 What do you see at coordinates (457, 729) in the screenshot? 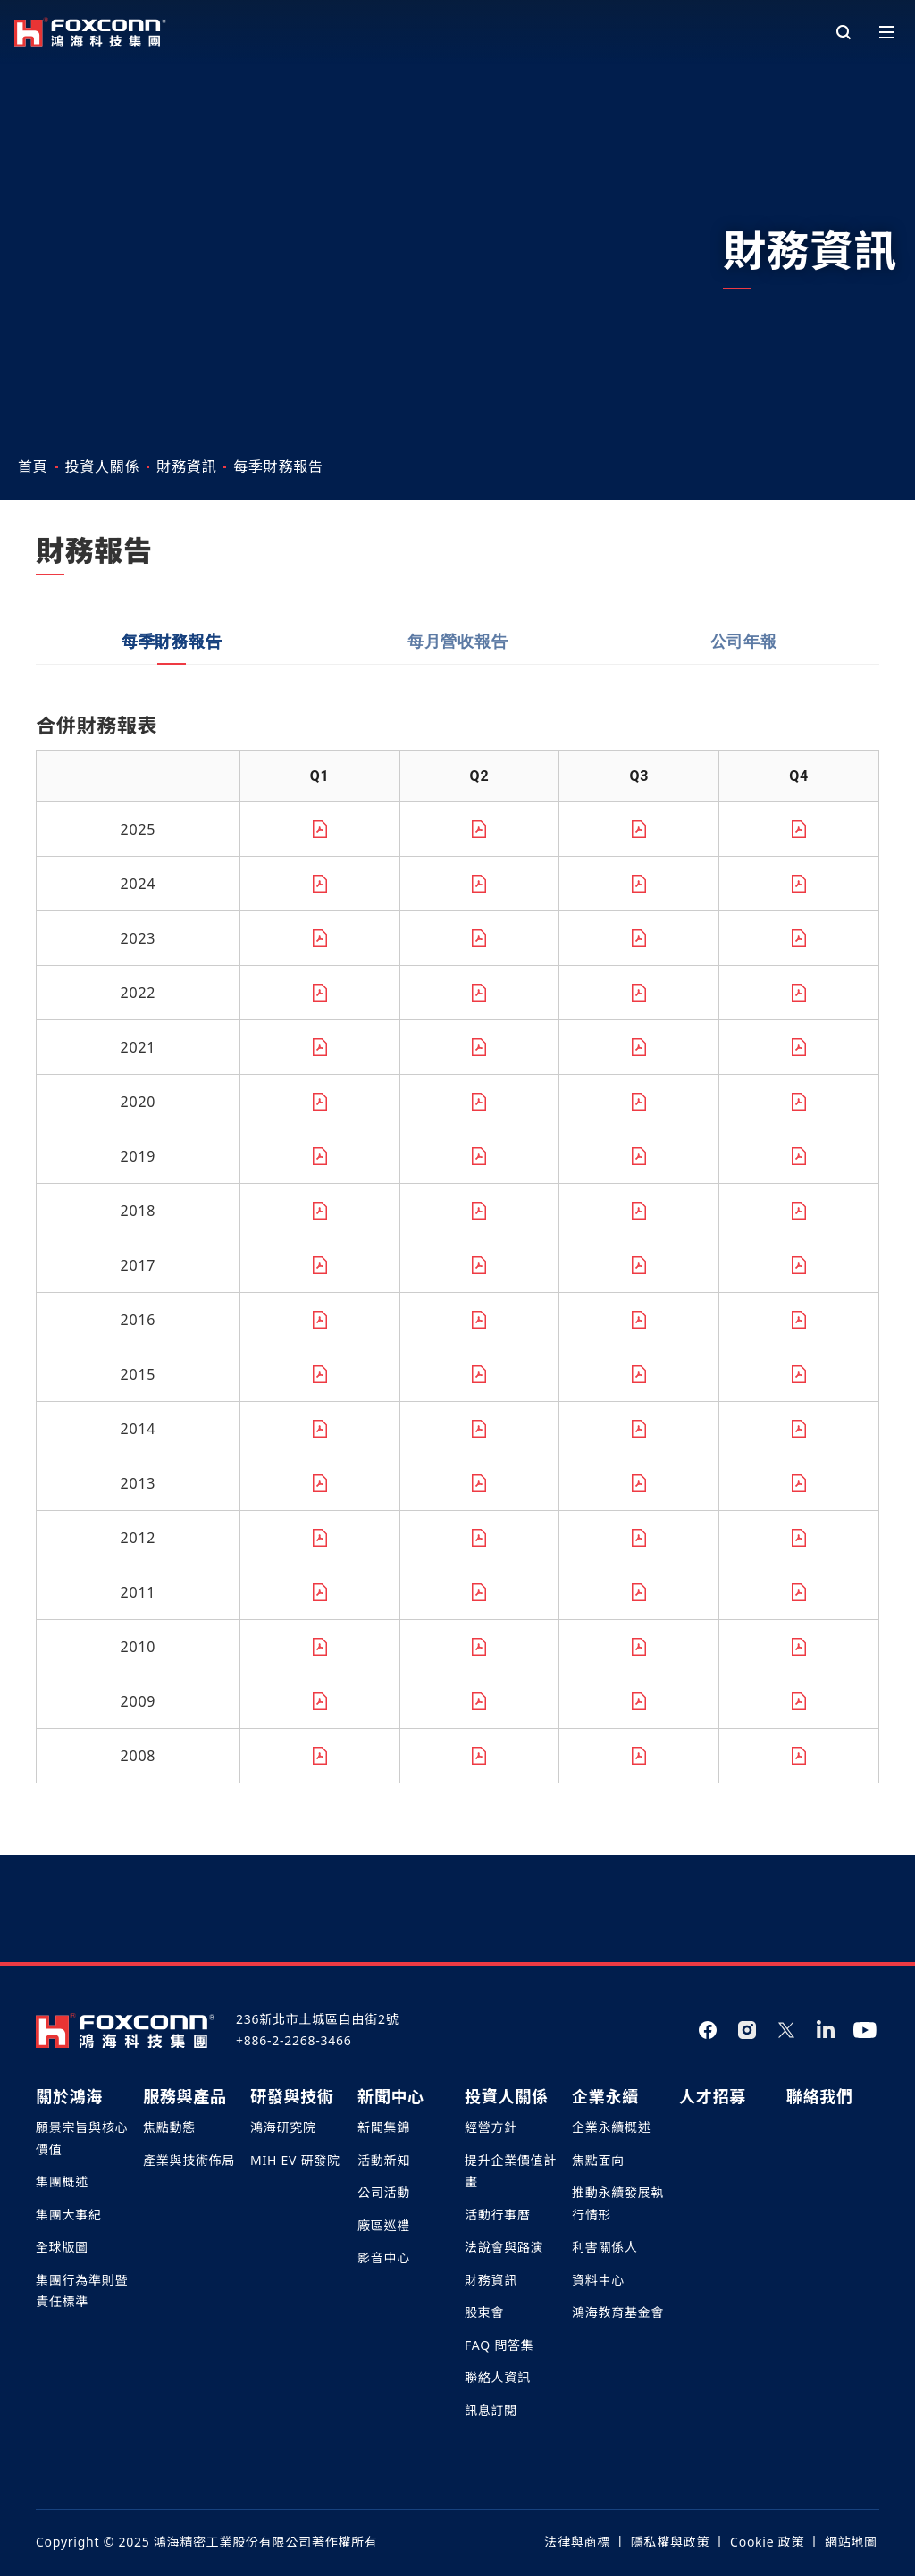
I see `每月營收報告 [tab]` at bounding box center [457, 729].